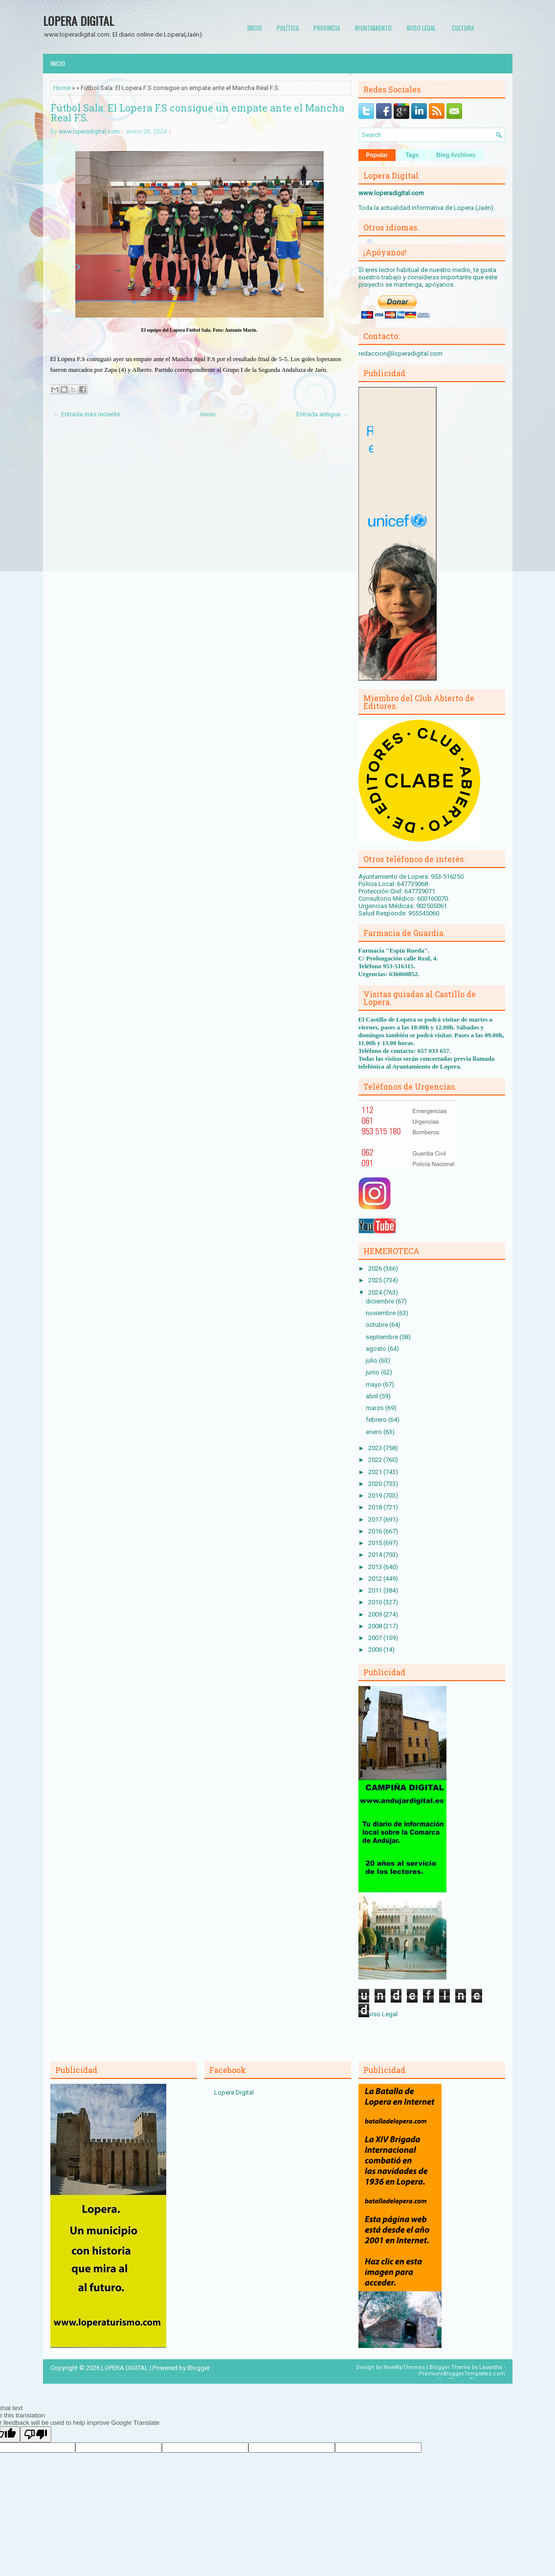 This screenshot has width=555, height=2576. What do you see at coordinates (381, 2014) in the screenshot?
I see `Aviso Legal` at bounding box center [381, 2014].